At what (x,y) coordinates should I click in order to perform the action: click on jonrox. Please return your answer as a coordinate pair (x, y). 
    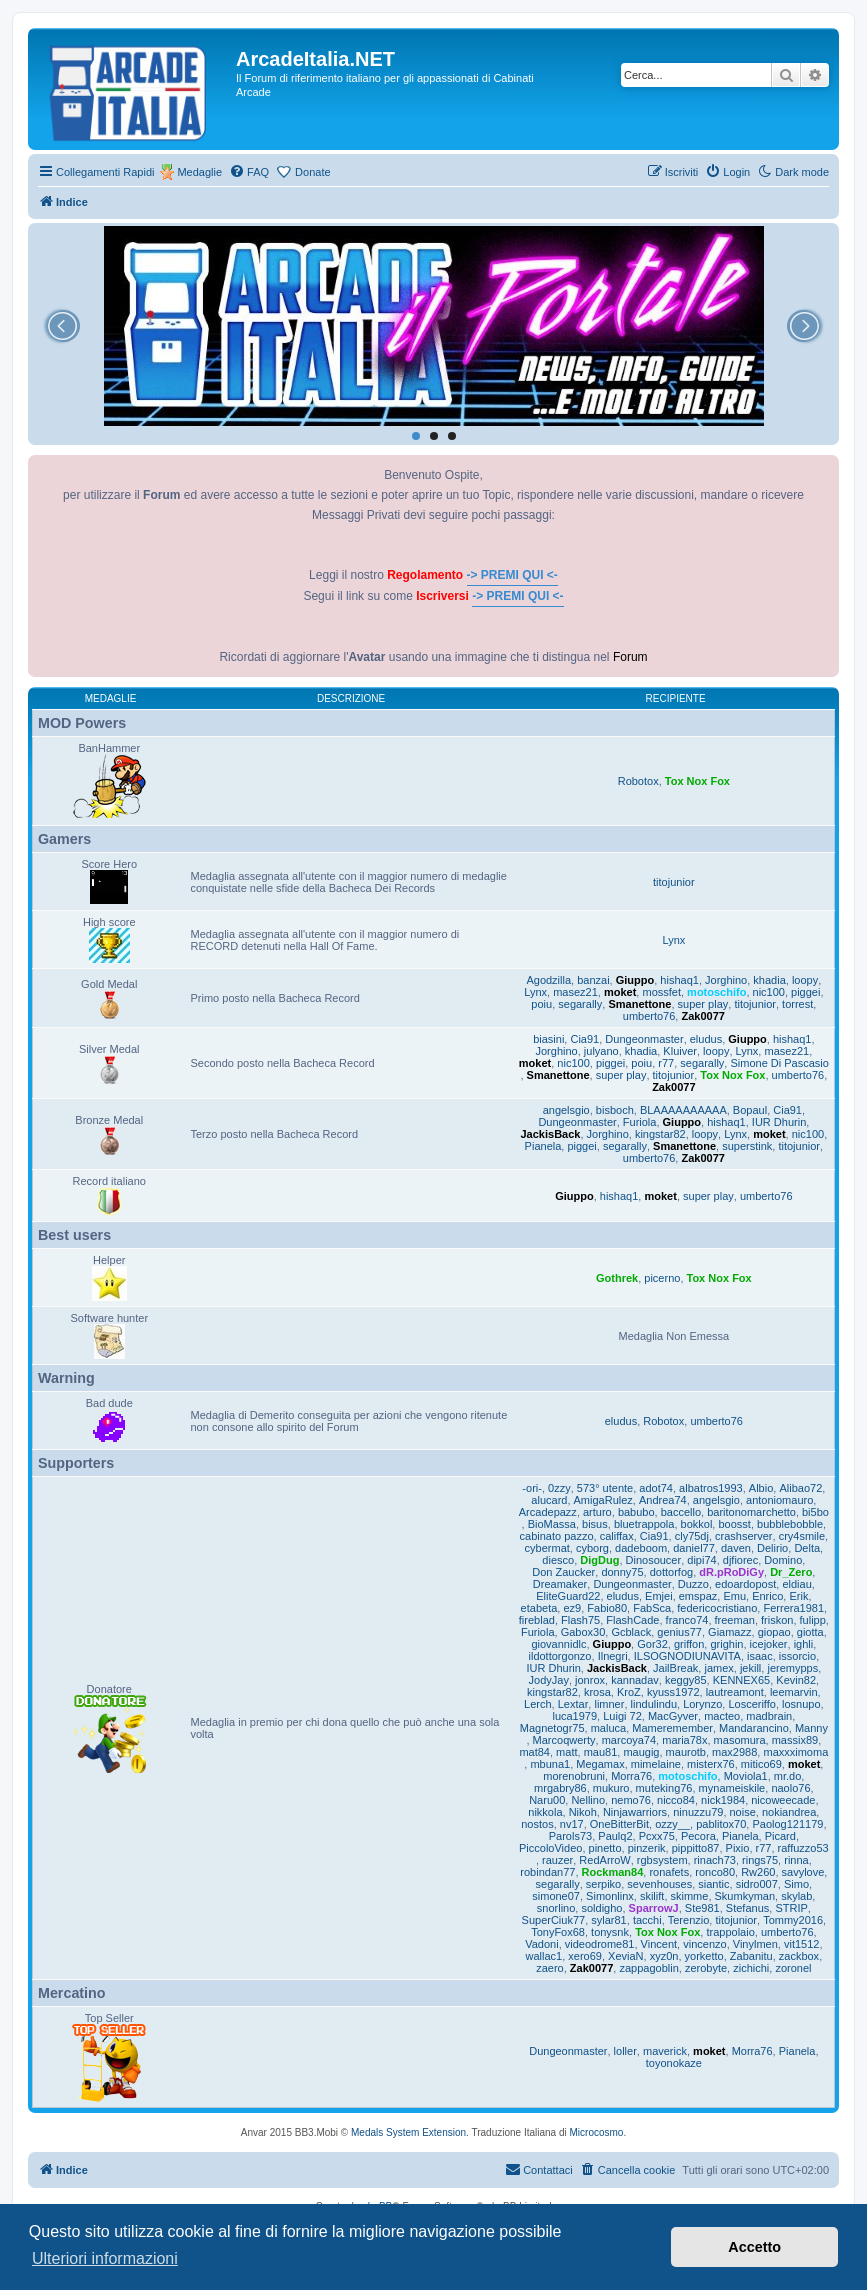
    Looking at the image, I should click on (590, 1680).